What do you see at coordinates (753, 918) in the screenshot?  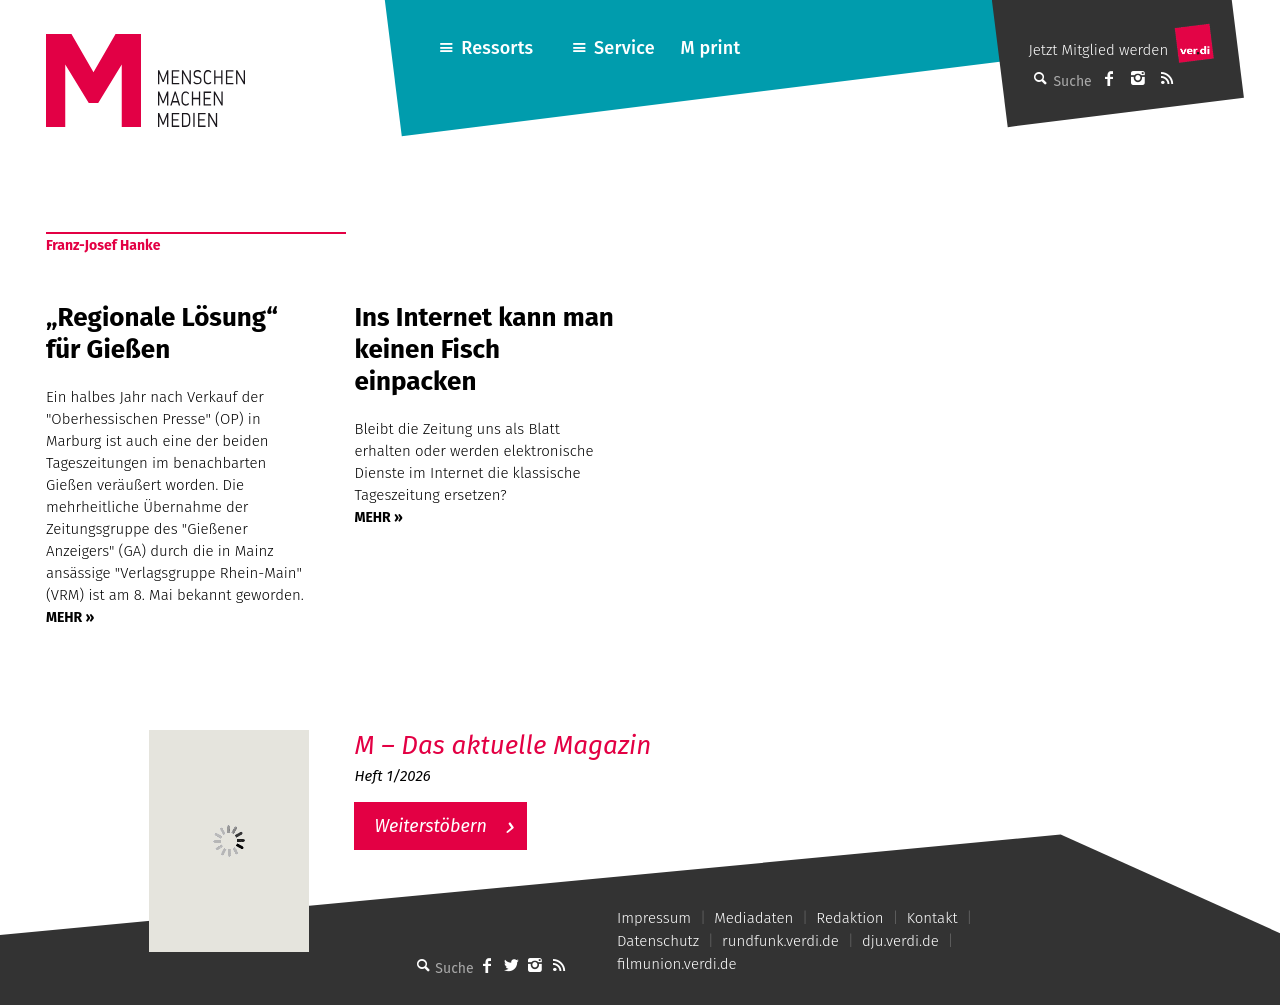 I see `Mediadaten` at bounding box center [753, 918].